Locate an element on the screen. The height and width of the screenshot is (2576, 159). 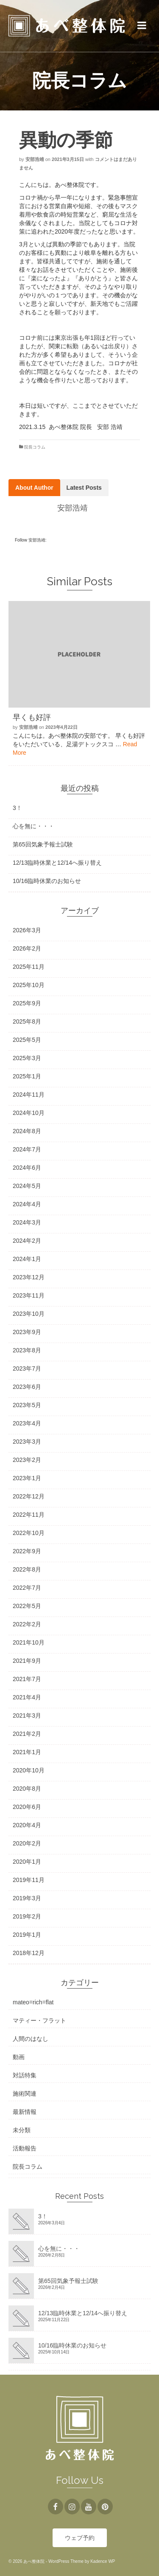
2023年6月 is located at coordinates (27, 1386).